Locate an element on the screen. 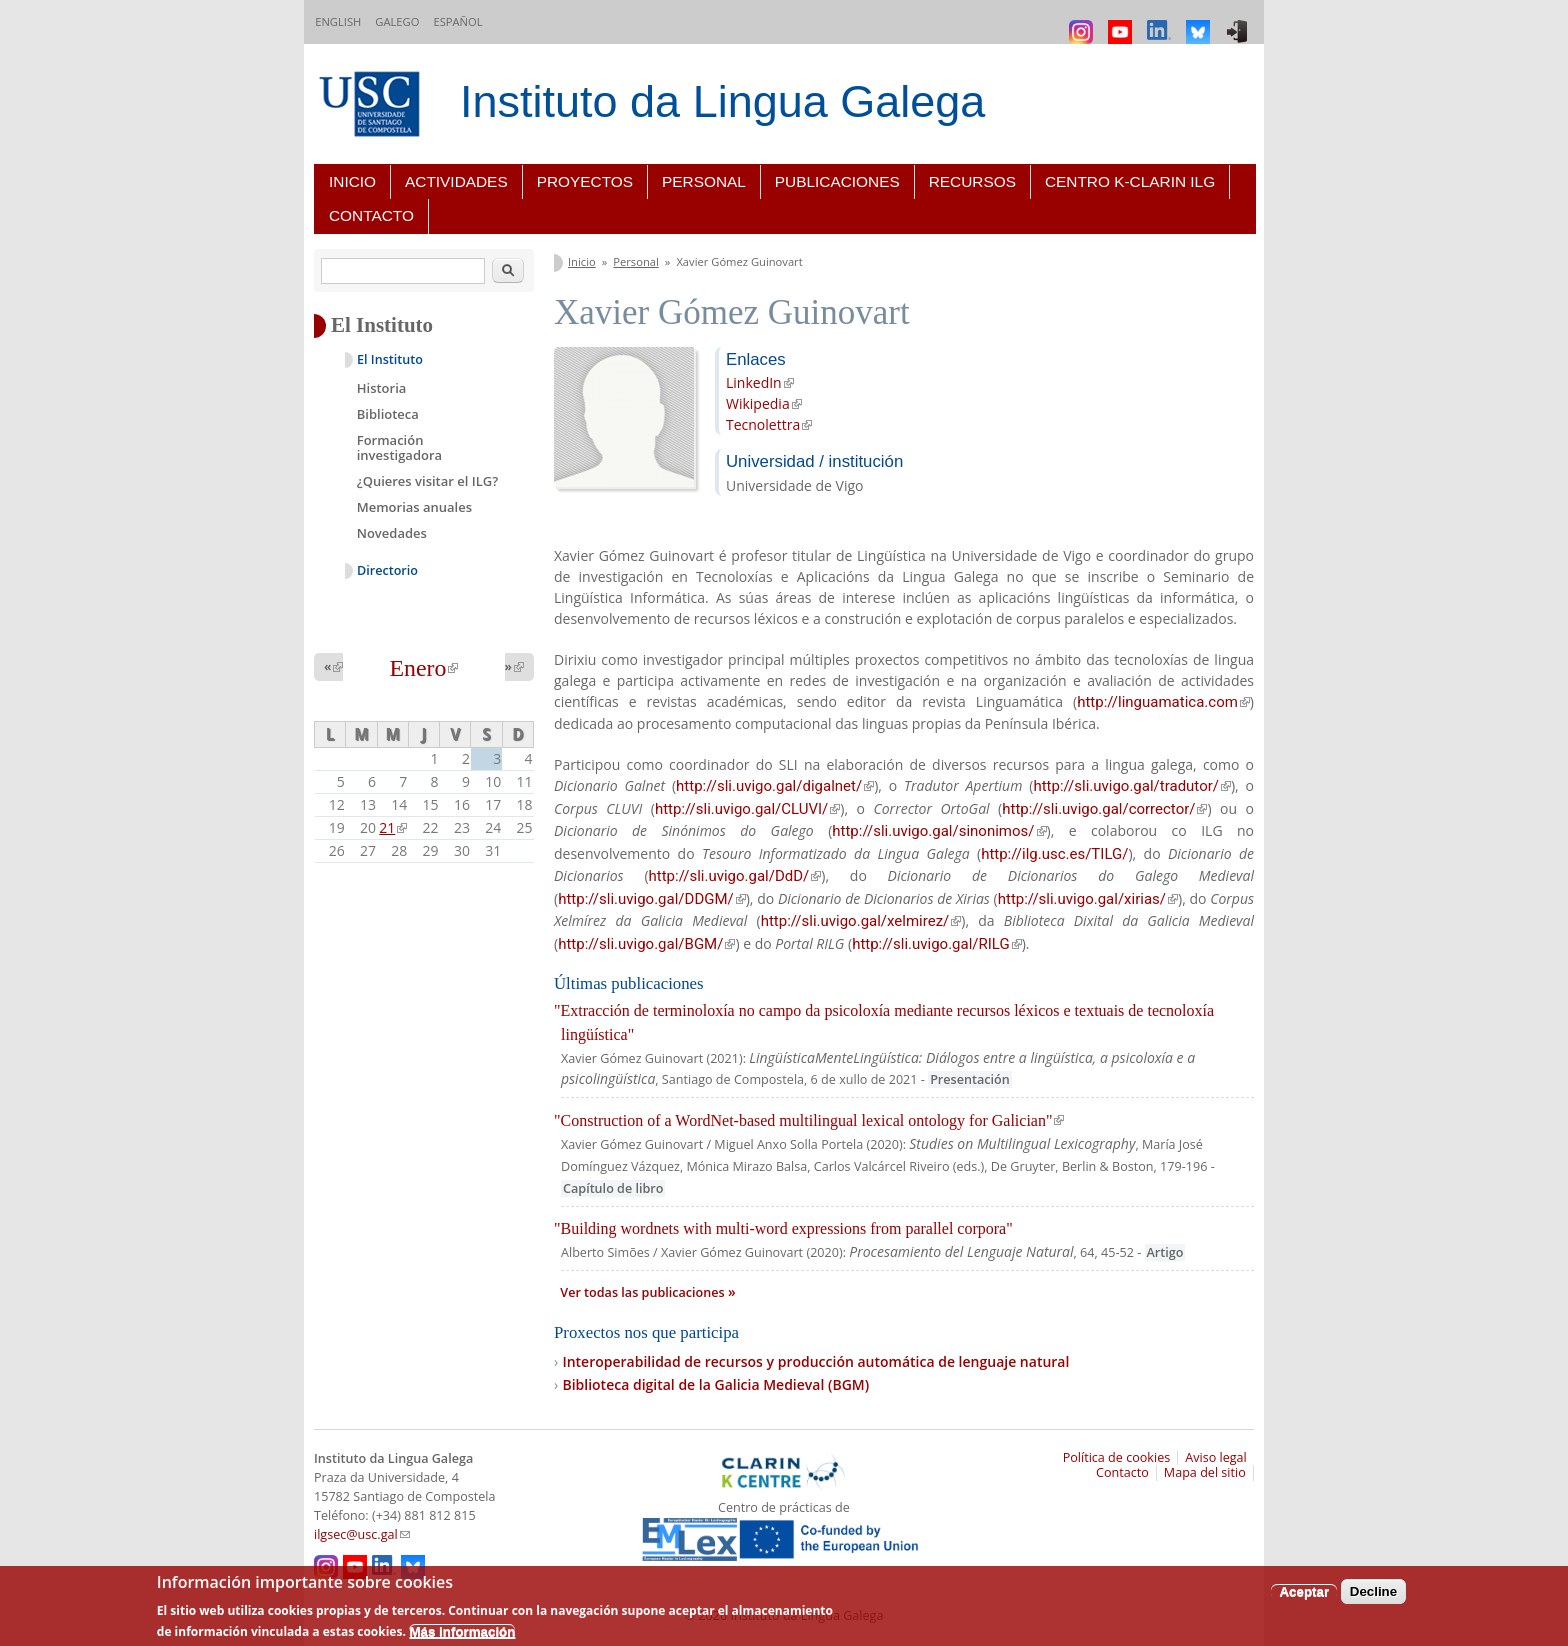  El Instituto is located at coordinates (390, 359).